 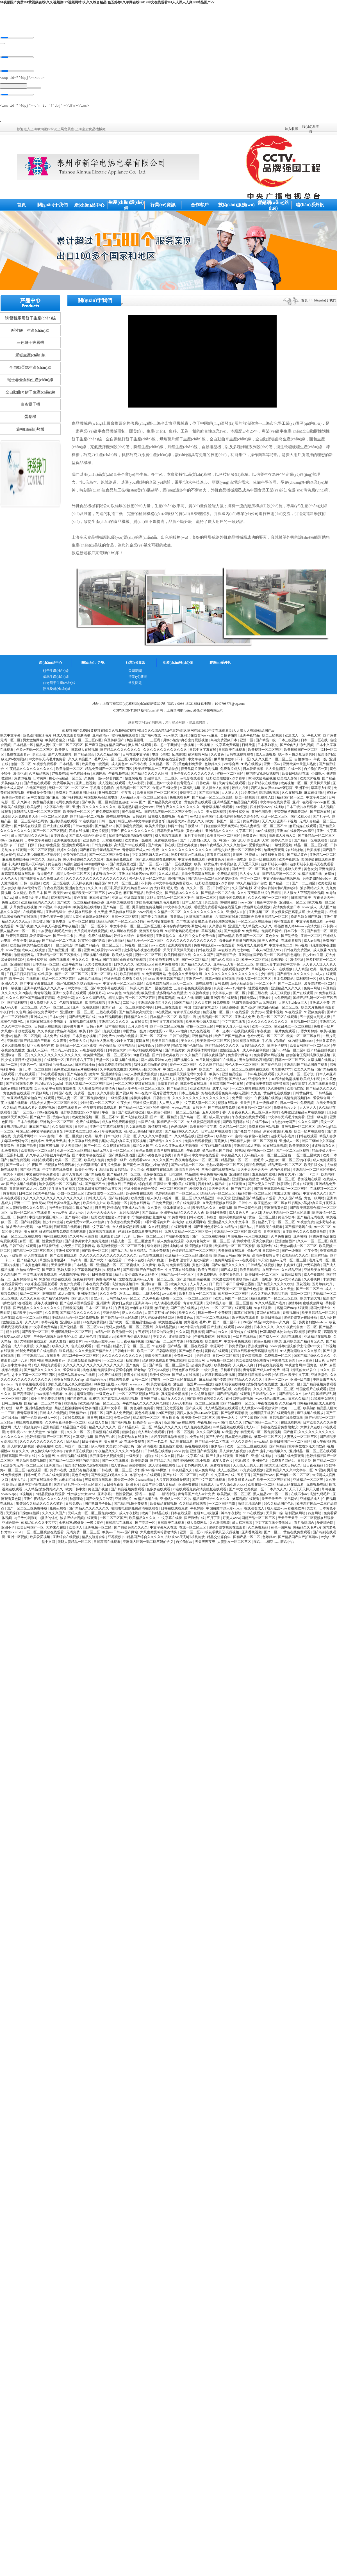 What do you see at coordinates (205, 1543) in the screenshot?
I see `天天爽夜夜爽` at bounding box center [205, 1543].